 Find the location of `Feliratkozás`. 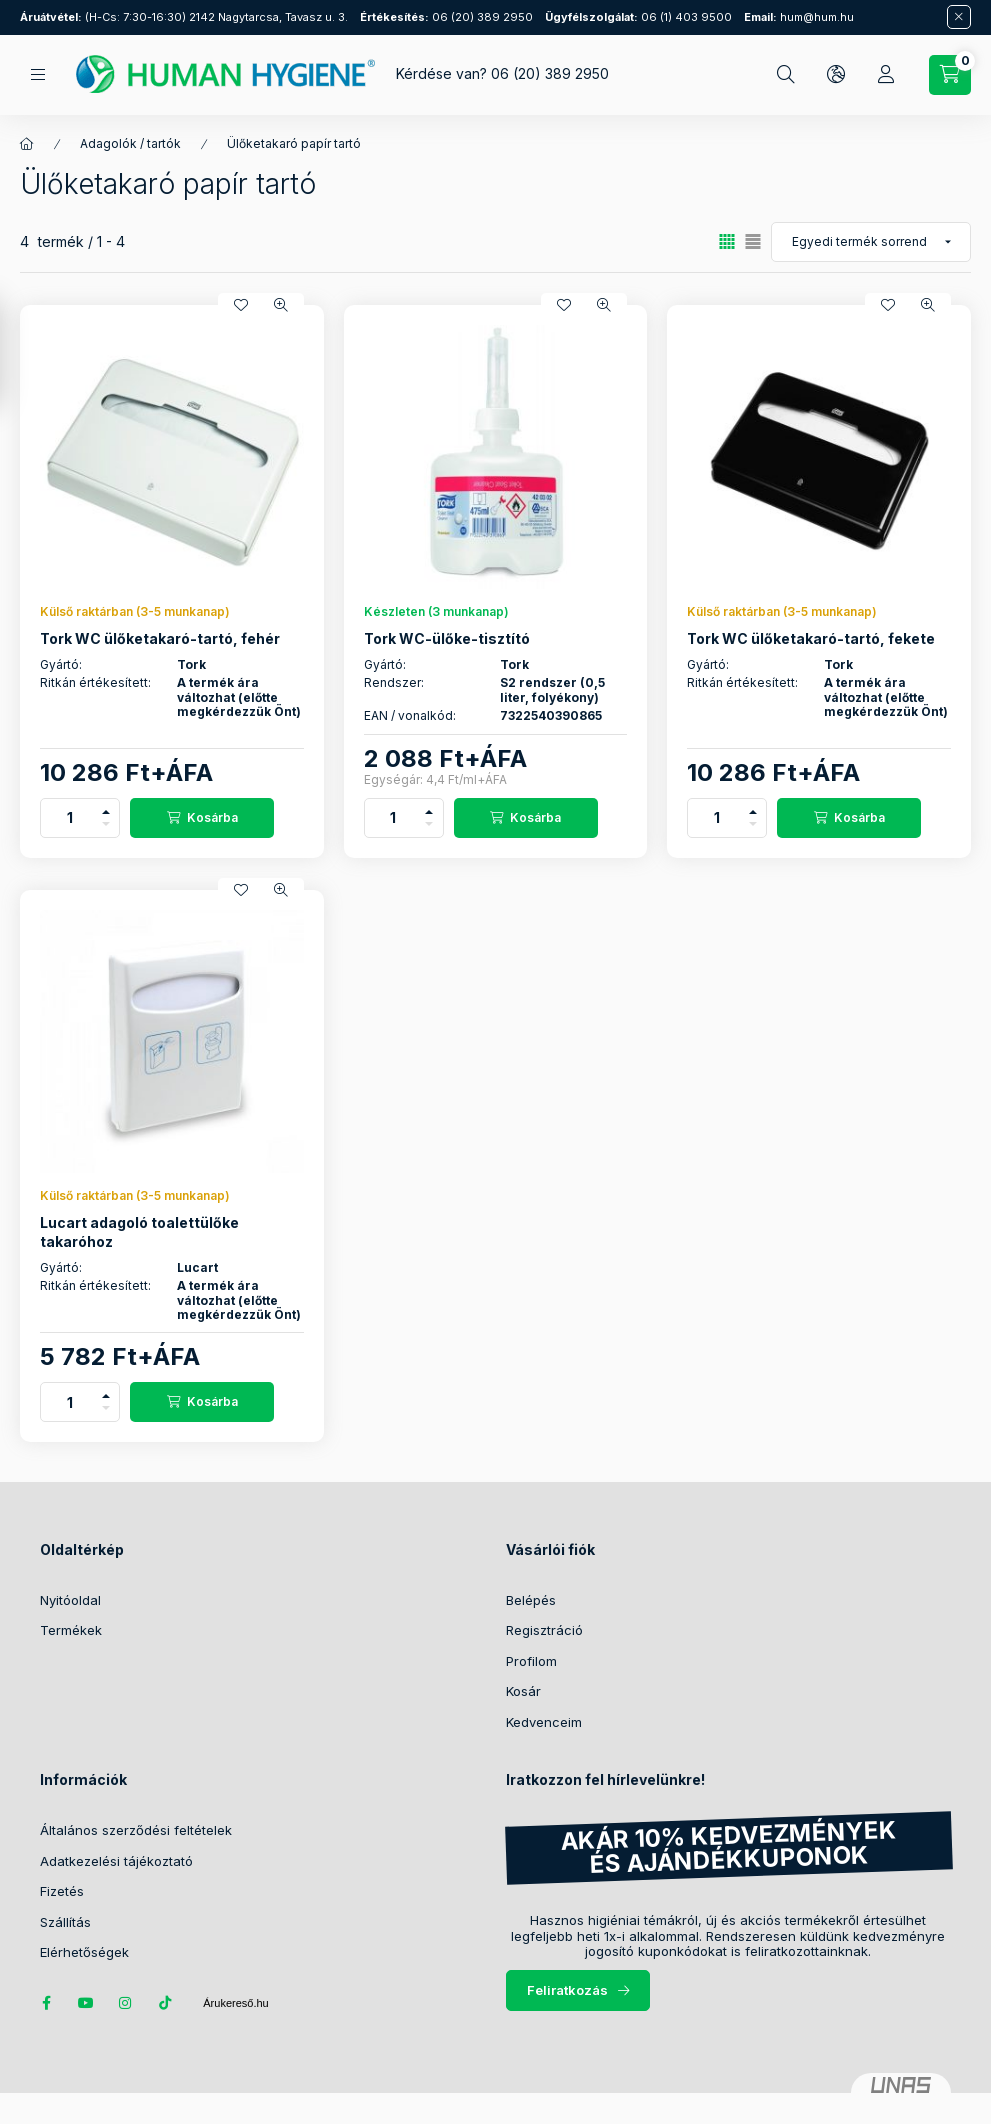

Feliratkozás is located at coordinates (567, 1990).